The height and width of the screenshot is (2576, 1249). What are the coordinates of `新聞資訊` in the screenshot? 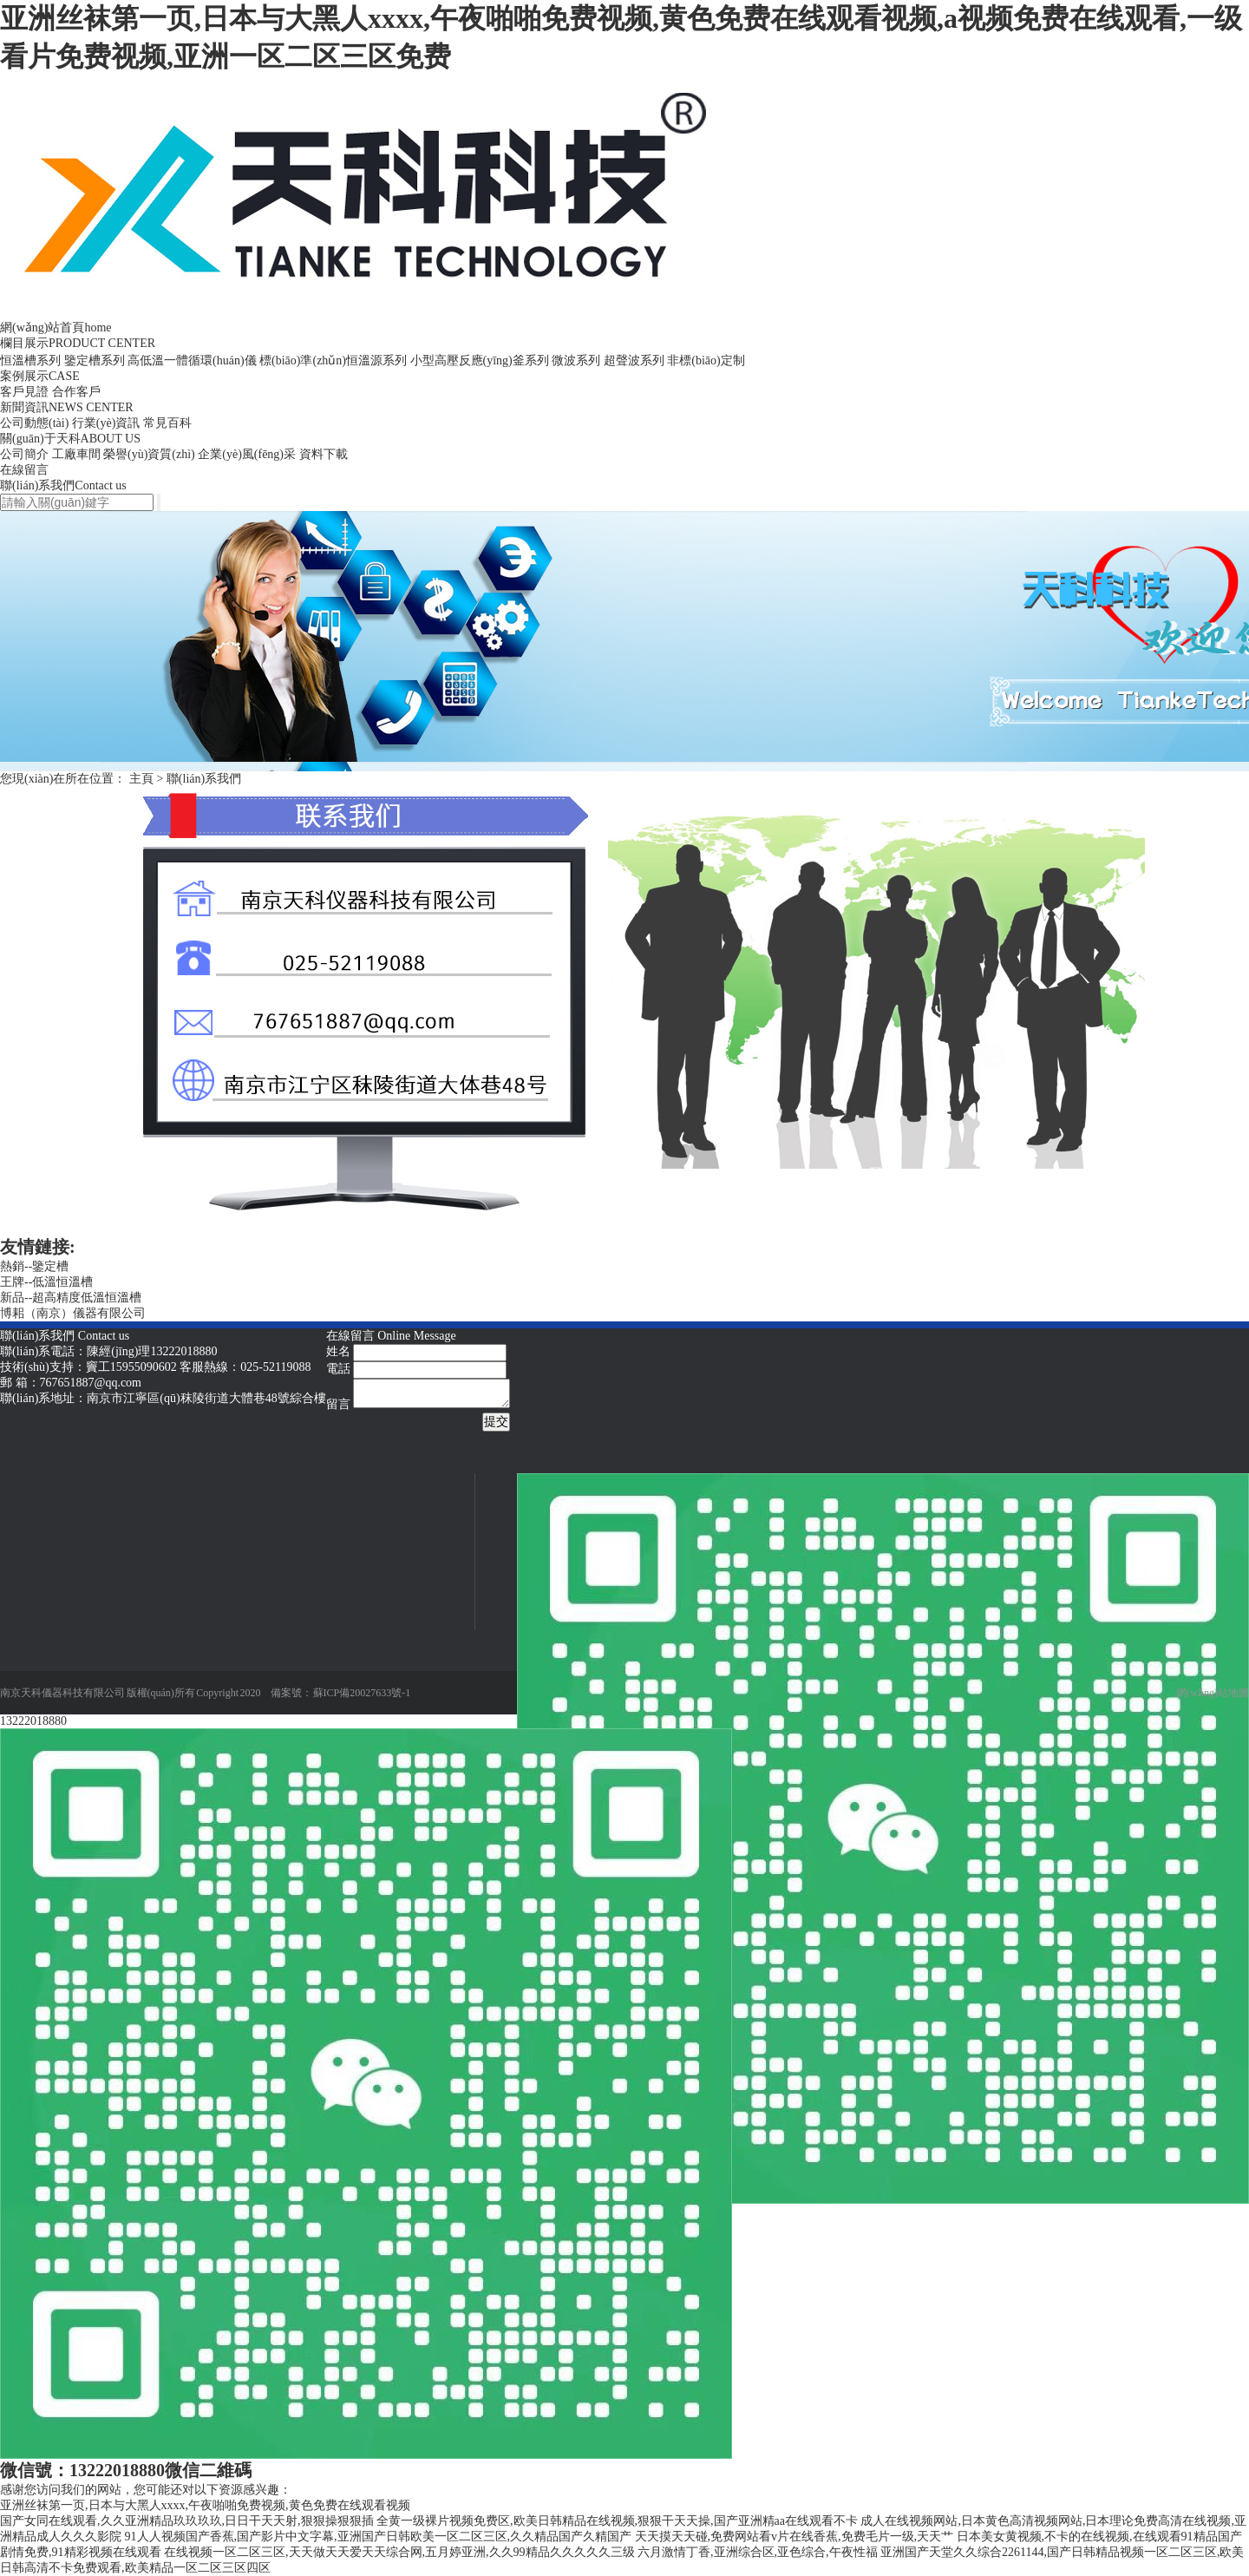 It's located at (67, 407).